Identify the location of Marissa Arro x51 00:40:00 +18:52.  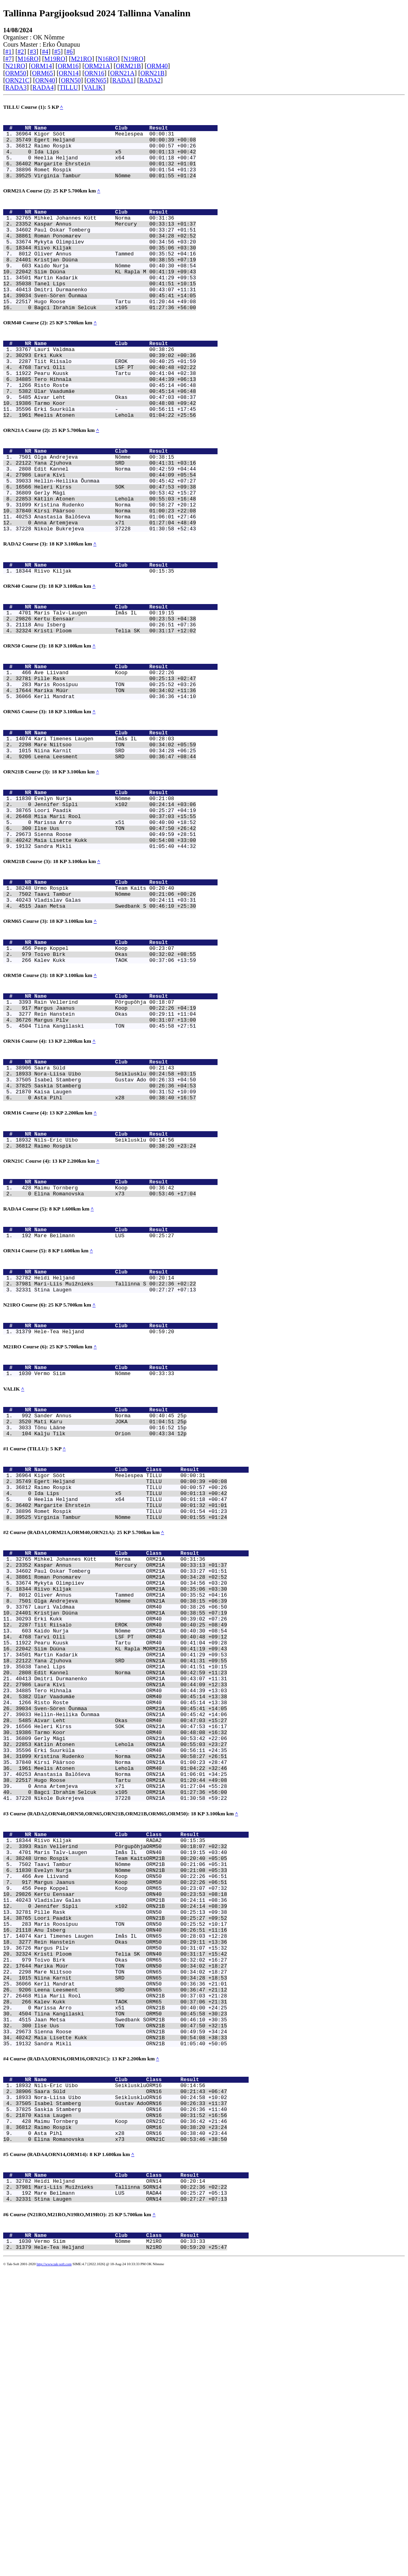
(115, 924).